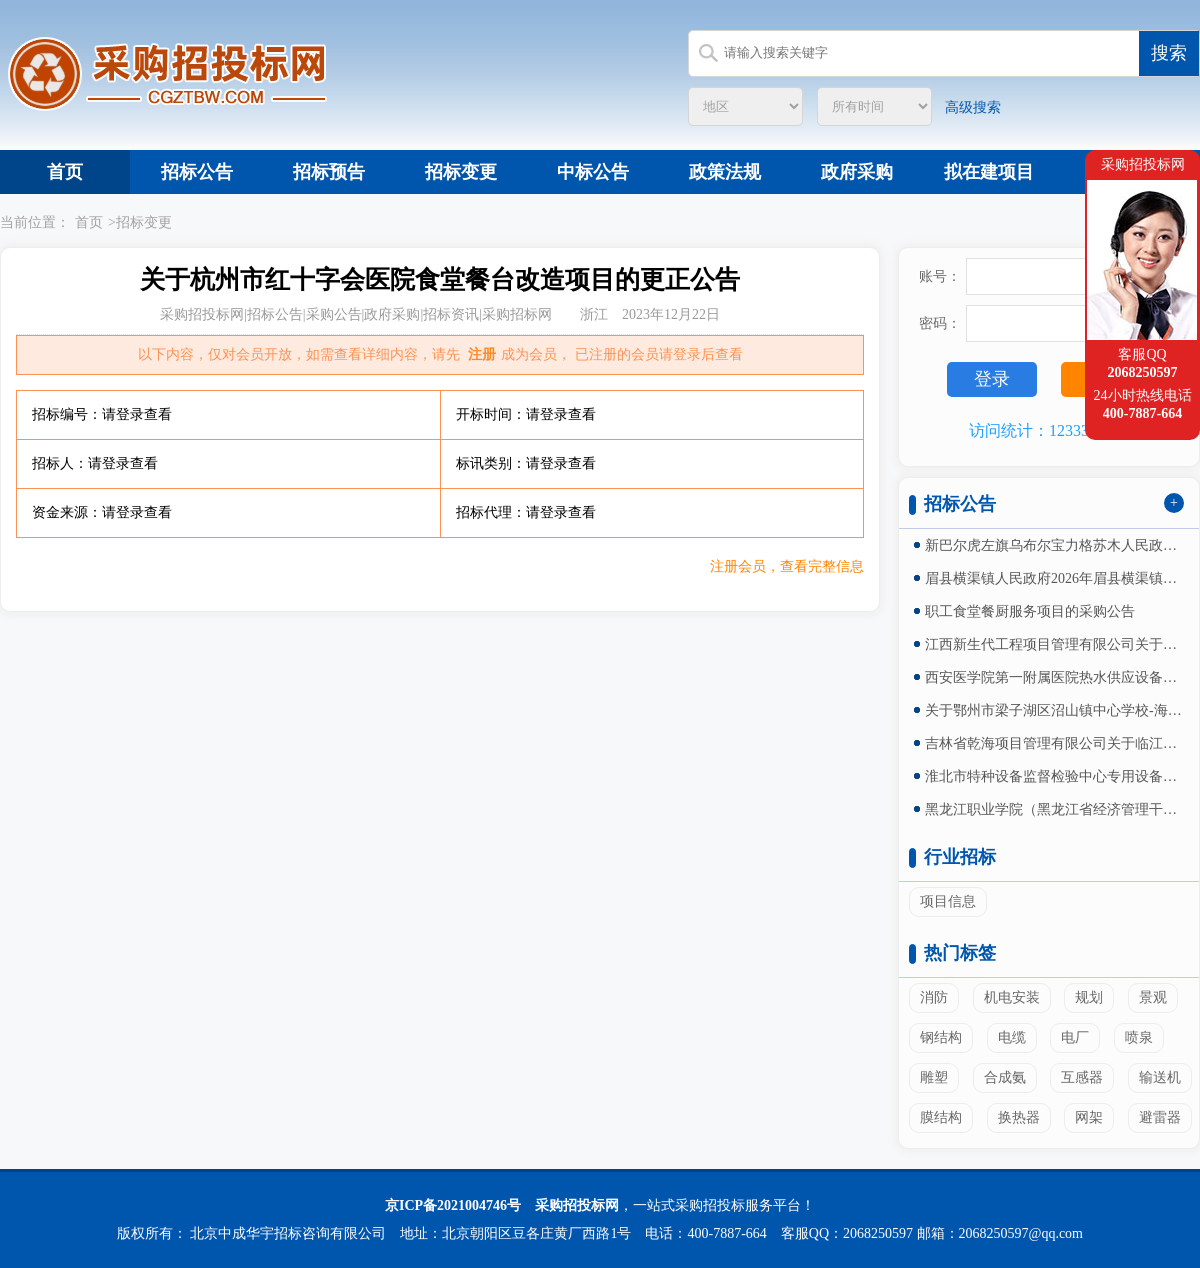  Describe the element at coordinates (1153, 997) in the screenshot. I see `景观` at that location.